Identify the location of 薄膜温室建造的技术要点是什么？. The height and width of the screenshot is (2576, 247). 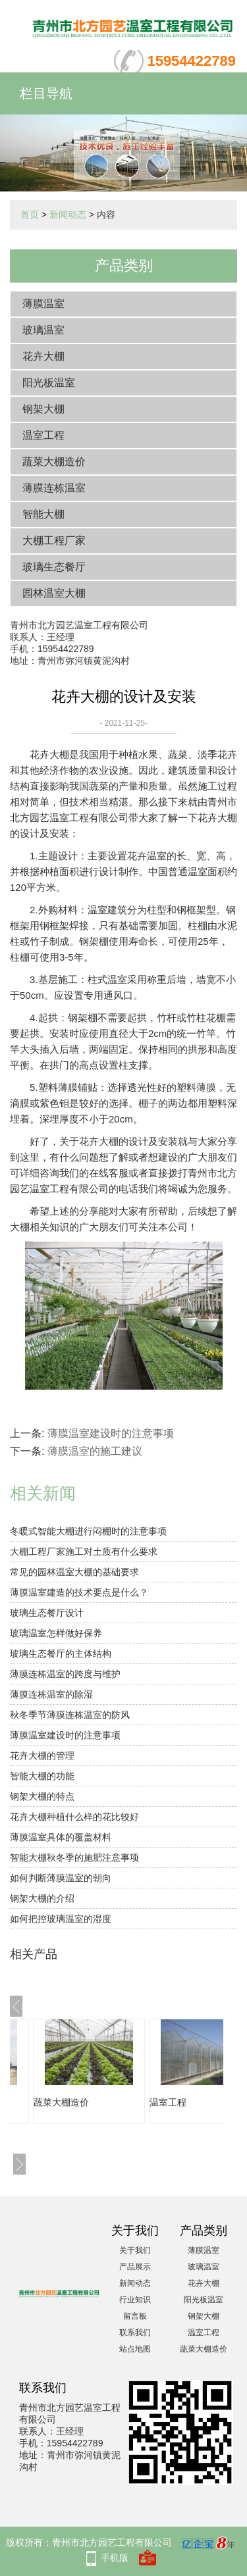
(79, 1592).